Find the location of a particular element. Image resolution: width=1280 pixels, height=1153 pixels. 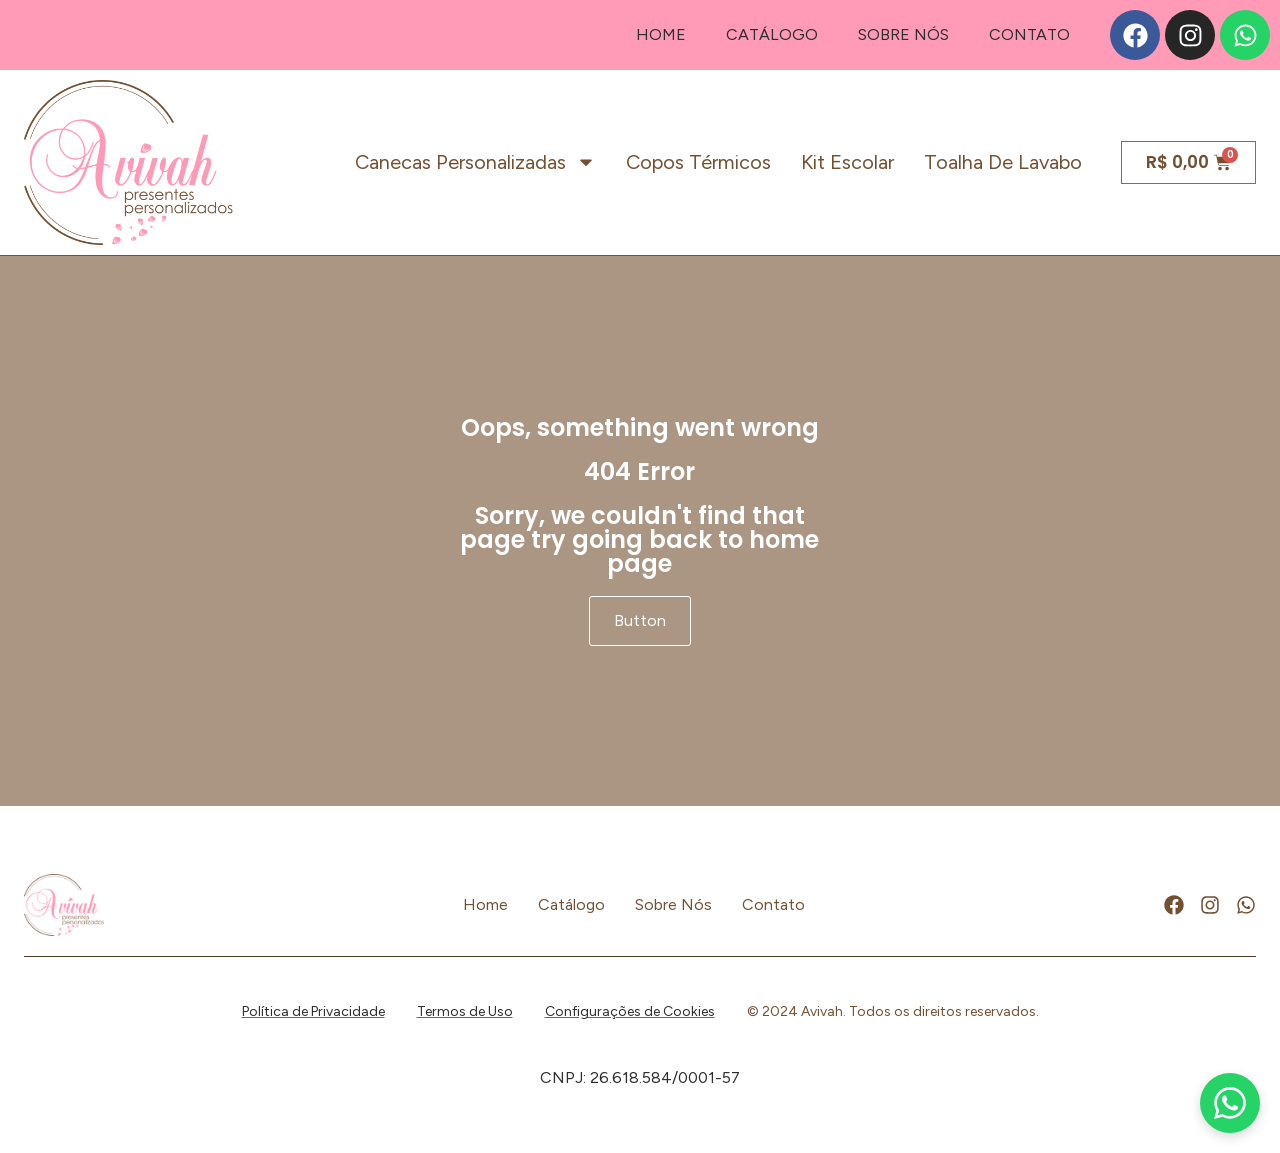

Canecas personalizadas is located at coordinates (475, 162).